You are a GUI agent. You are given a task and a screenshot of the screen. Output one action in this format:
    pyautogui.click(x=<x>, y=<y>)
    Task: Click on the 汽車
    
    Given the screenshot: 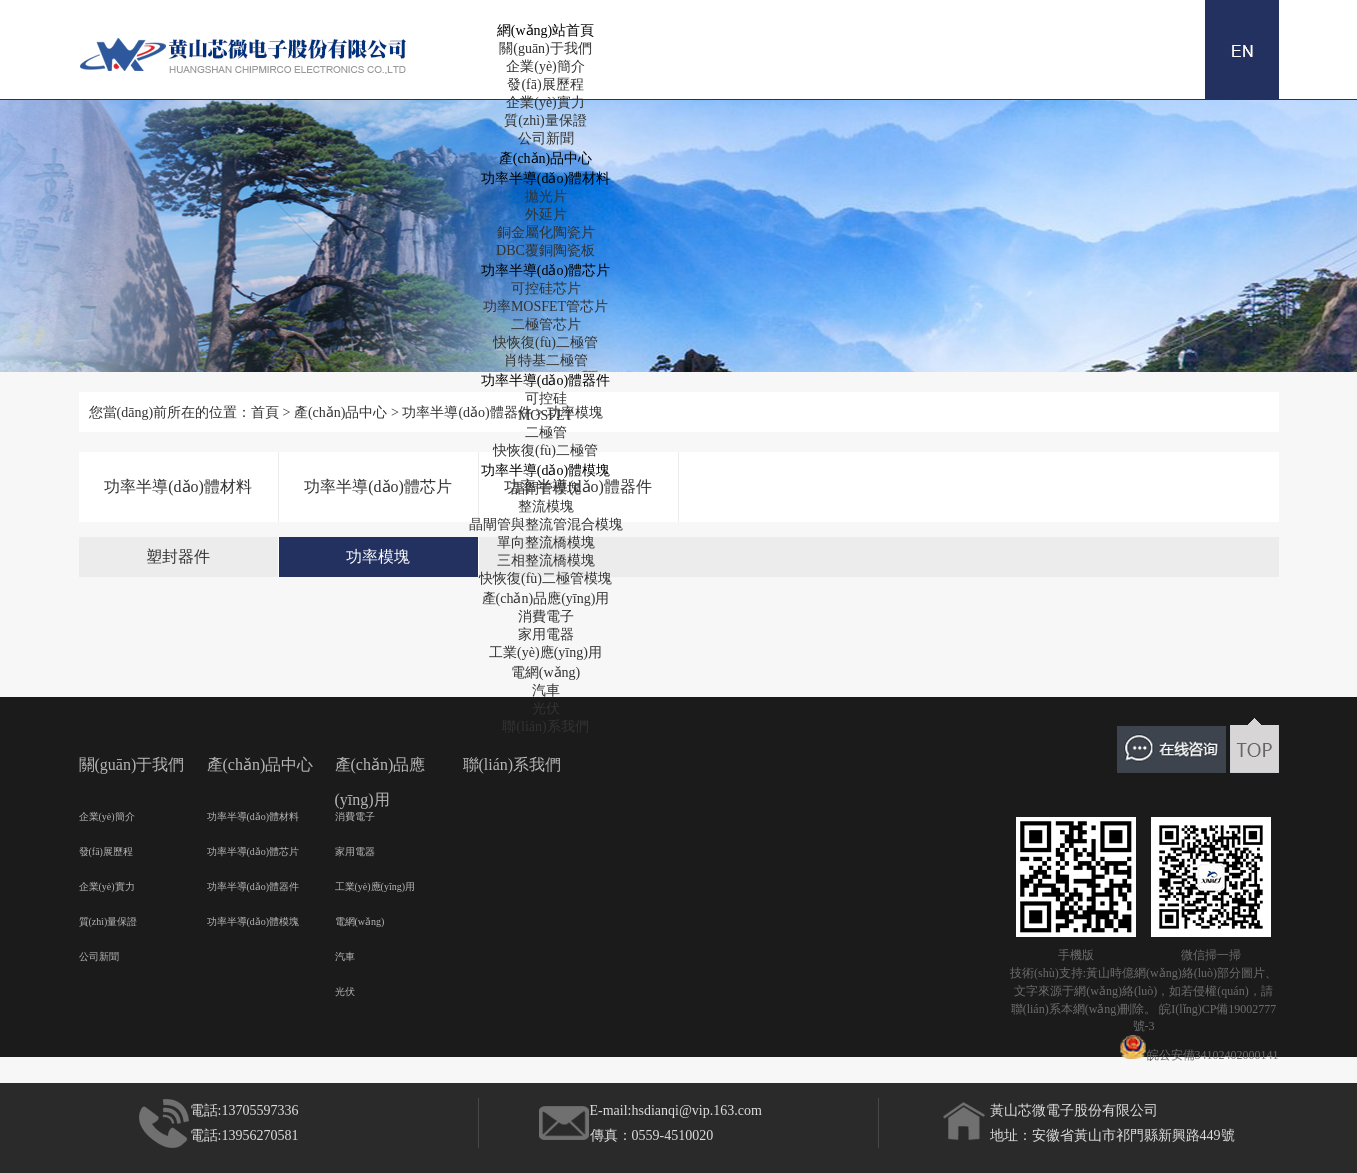 What is the action you would take?
    pyautogui.click(x=546, y=690)
    